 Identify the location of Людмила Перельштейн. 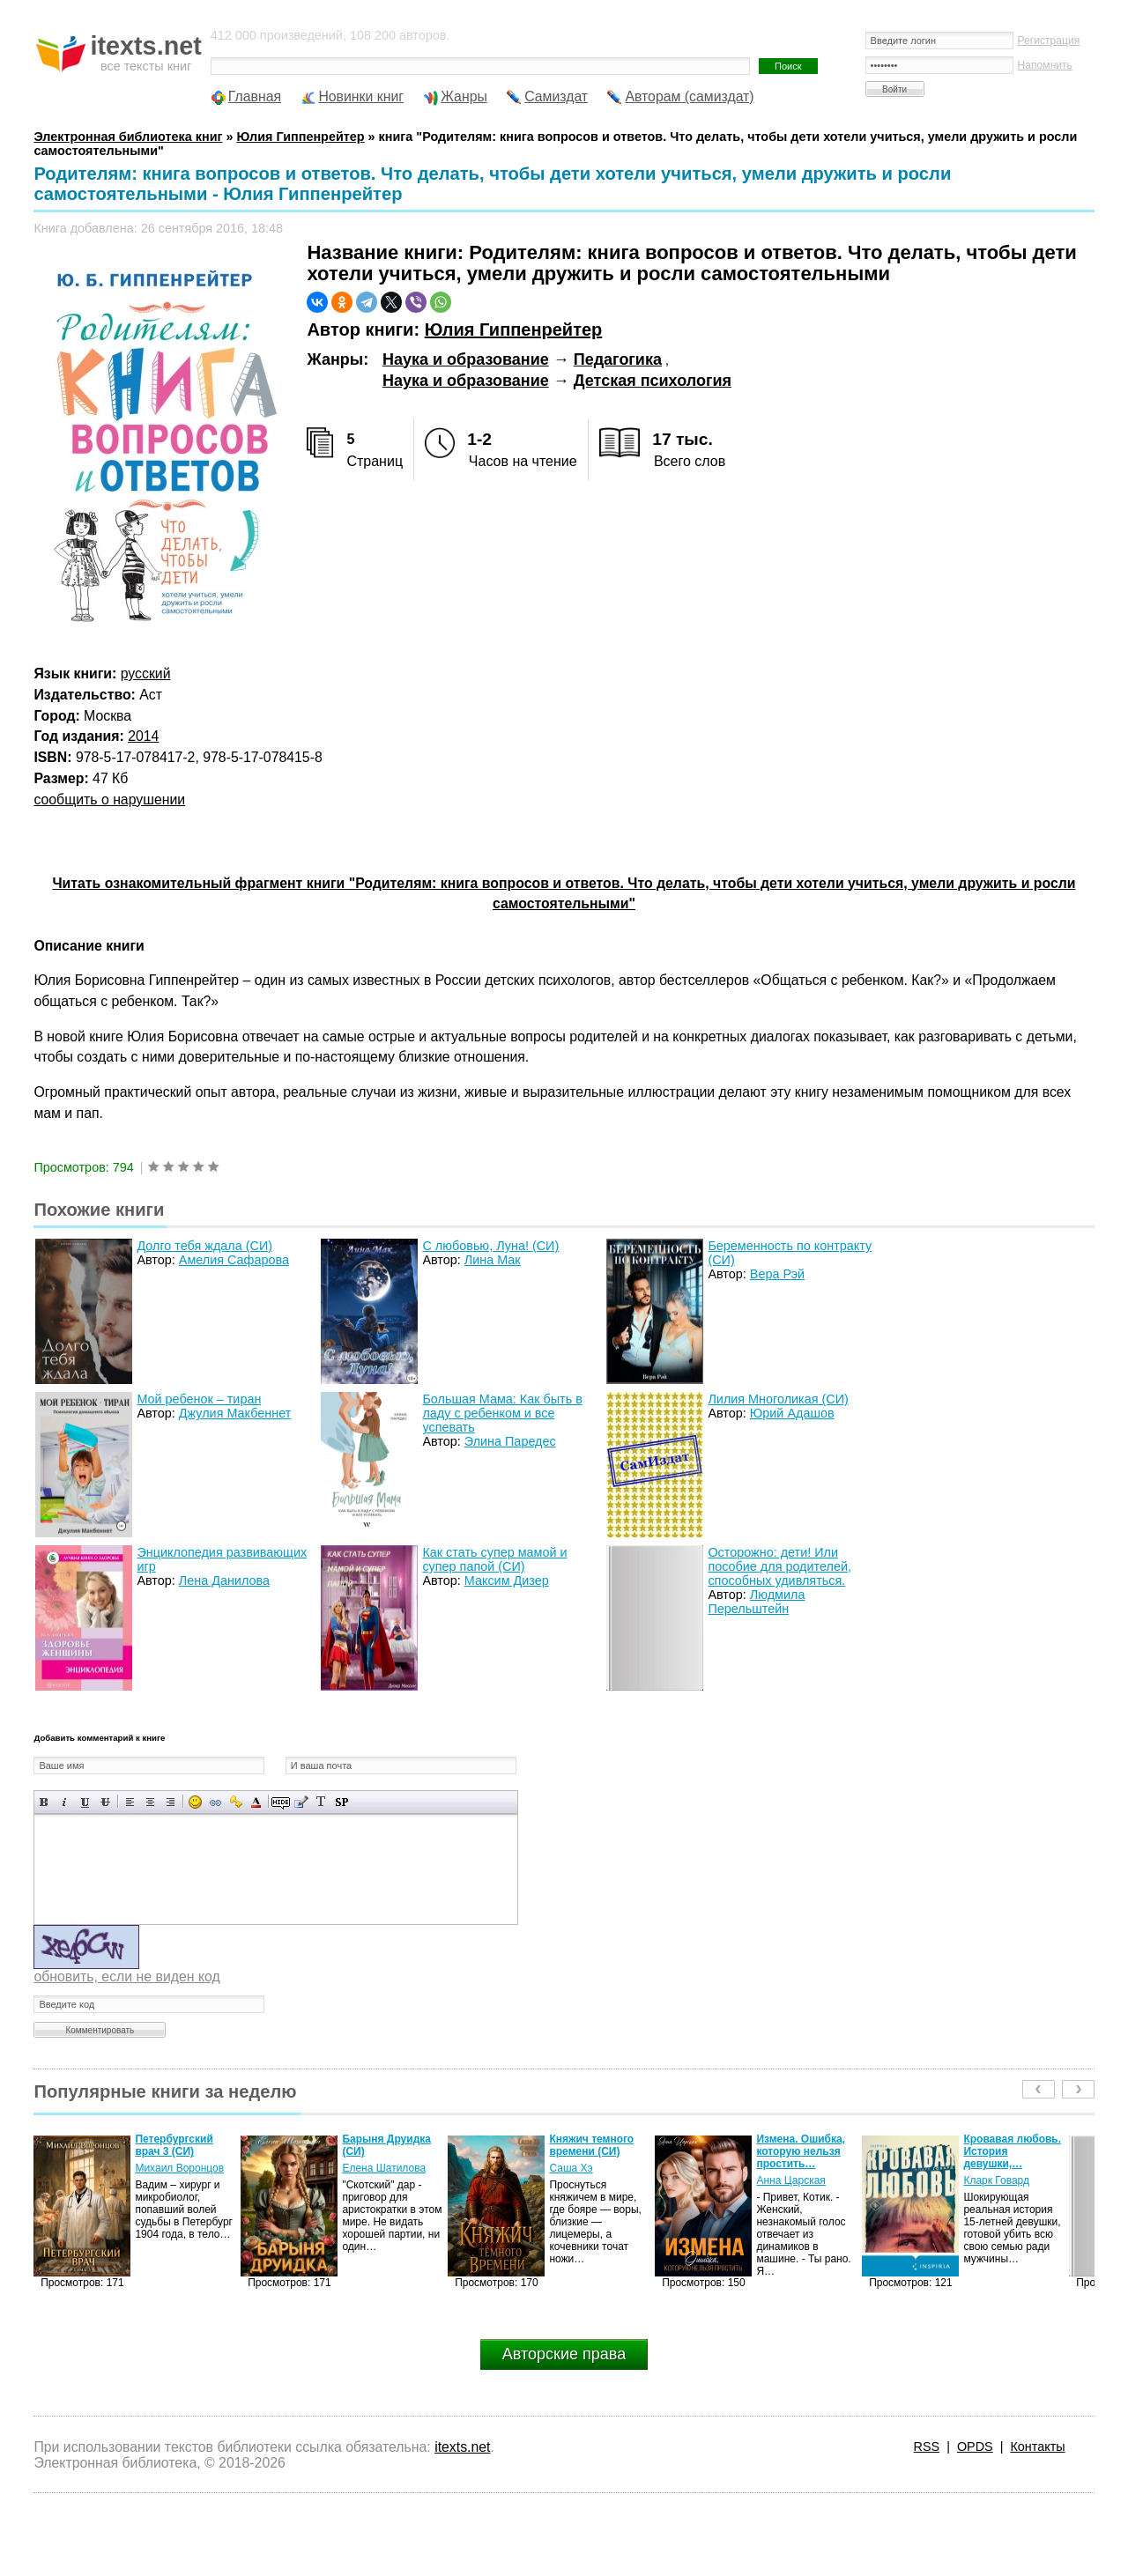
(756, 1602).